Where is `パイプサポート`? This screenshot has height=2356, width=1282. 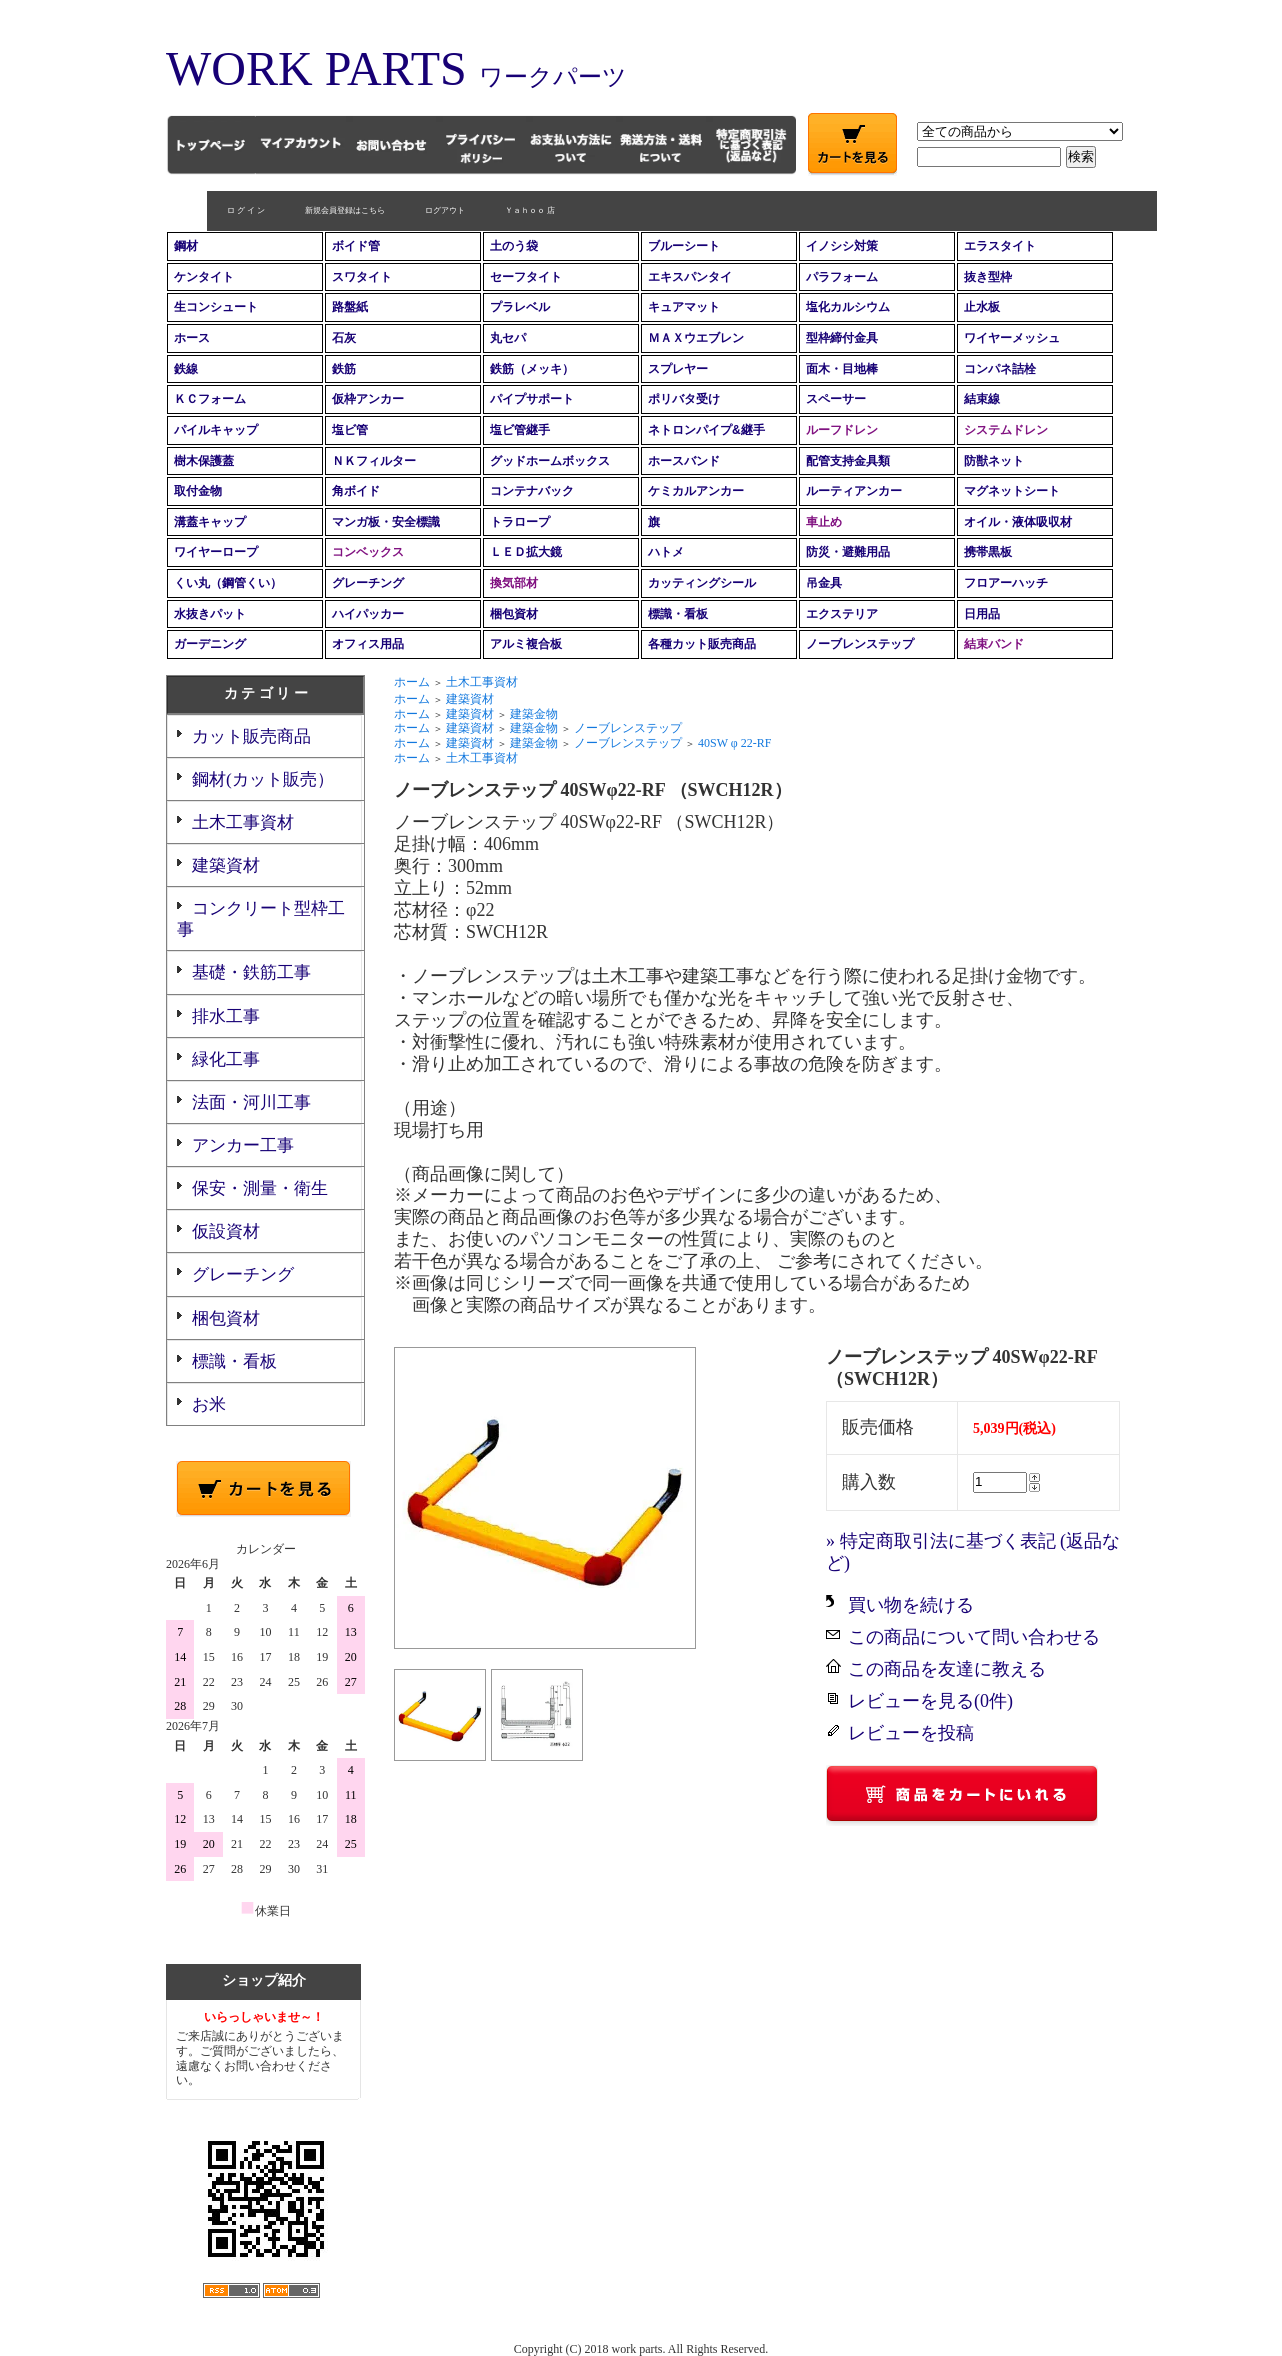
パイプサポート is located at coordinates (532, 399).